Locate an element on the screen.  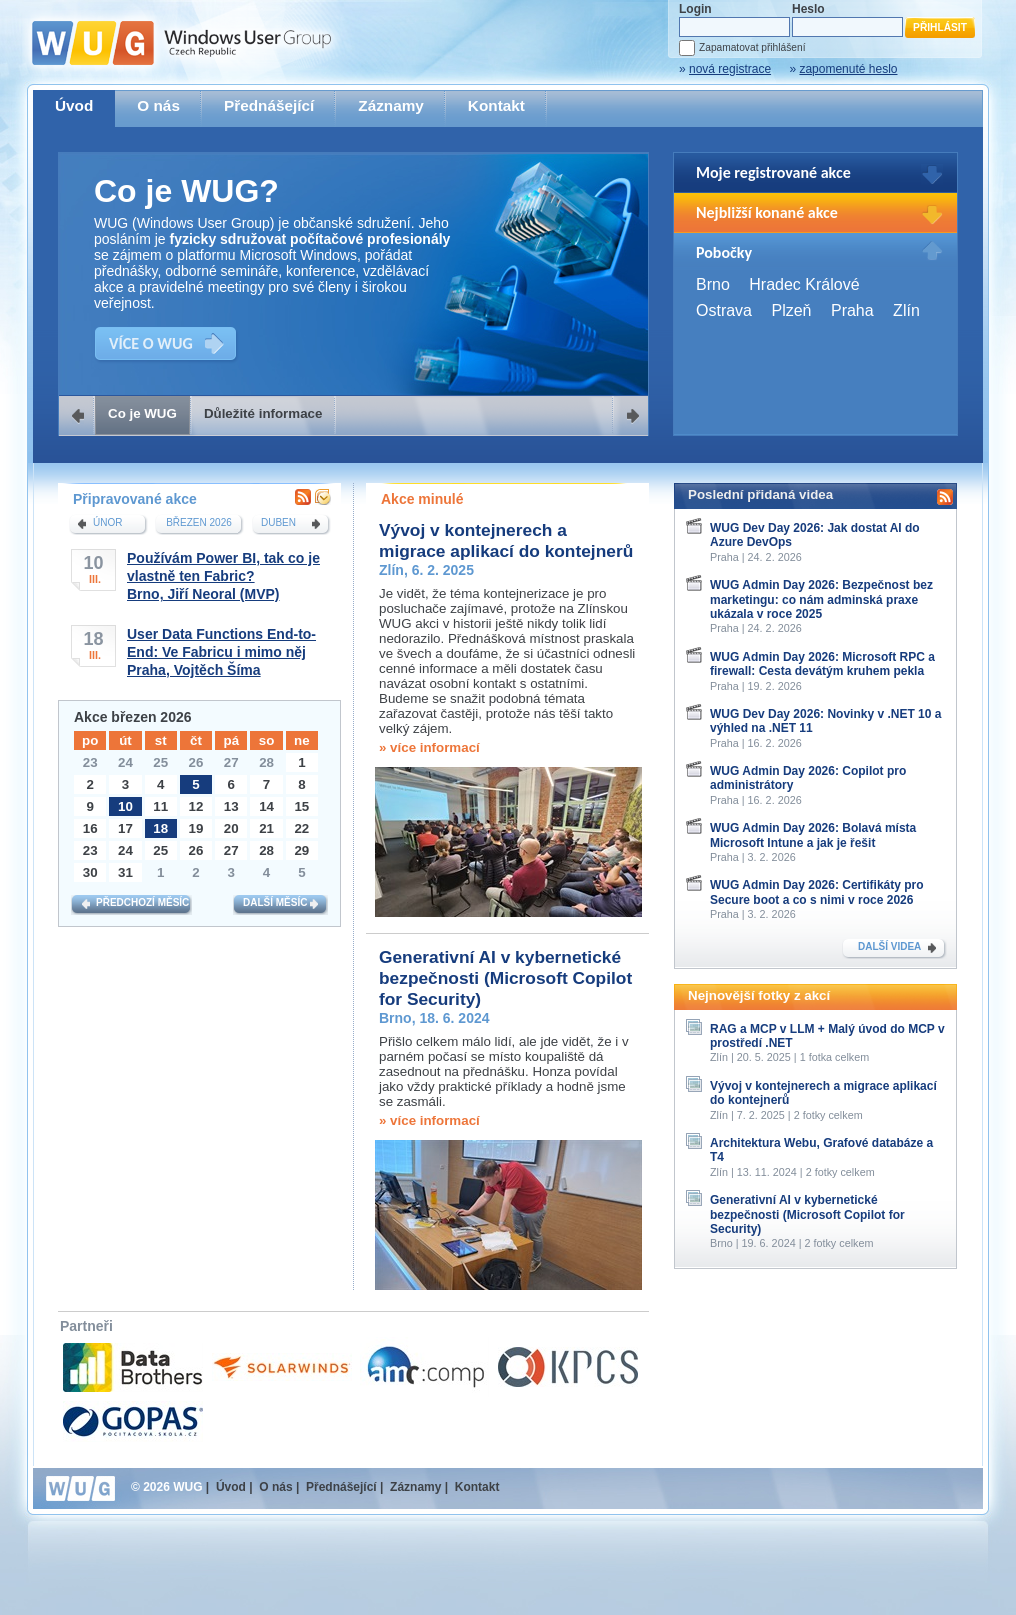
Zapamatovat přihlášení is located at coordinates (752, 47).